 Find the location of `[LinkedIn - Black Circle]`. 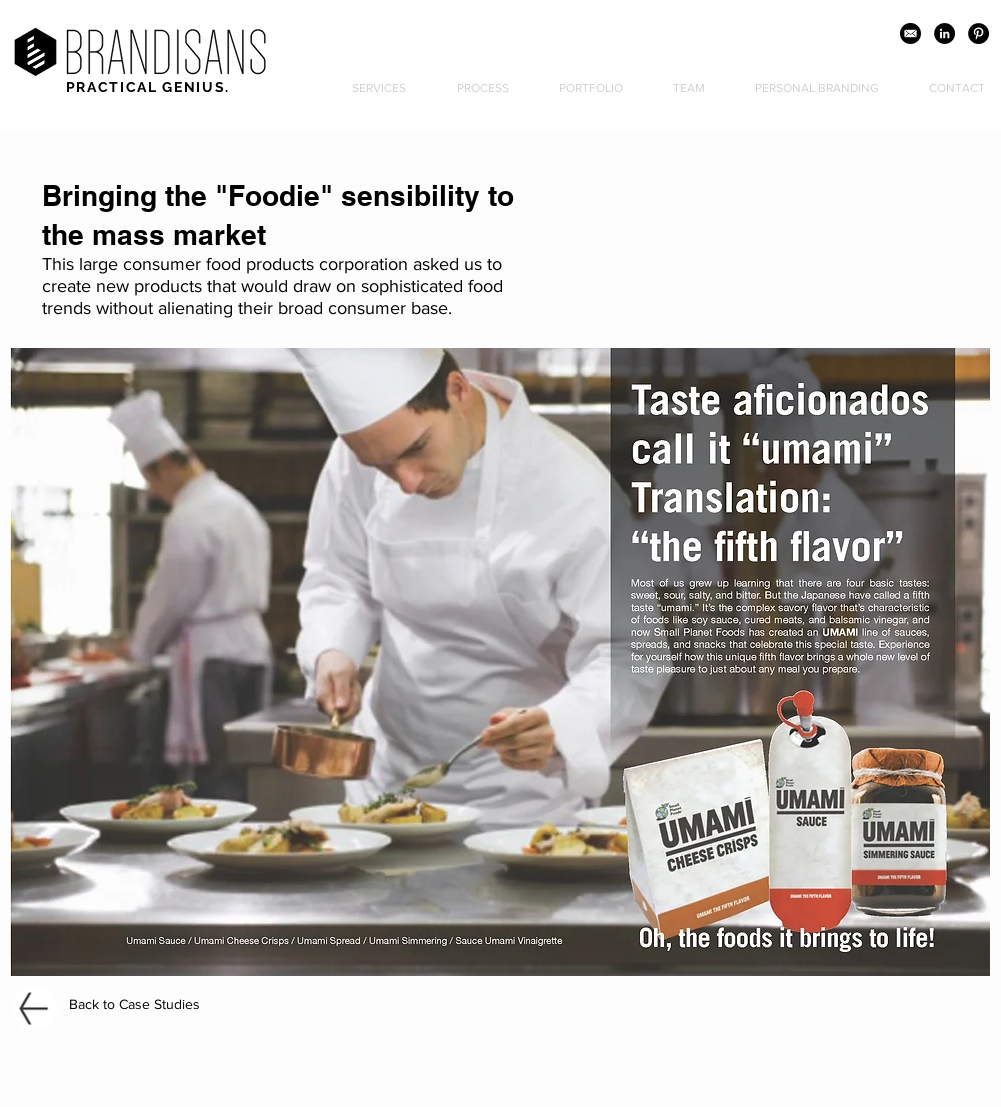

[LinkedIn - Black Circle] is located at coordinates (944, 33).